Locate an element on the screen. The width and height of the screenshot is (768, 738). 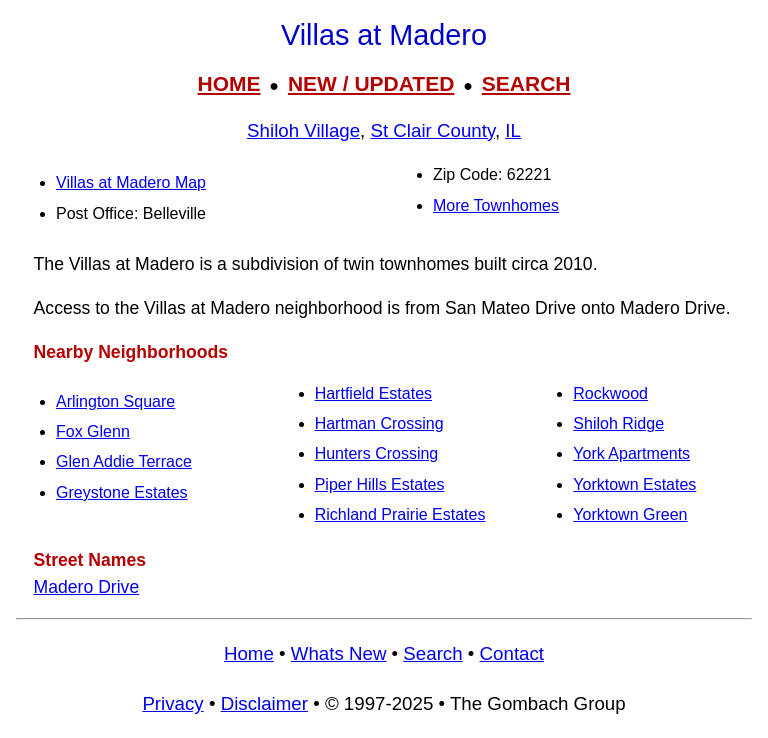
York Apartments is located at coordinates (631, 453).